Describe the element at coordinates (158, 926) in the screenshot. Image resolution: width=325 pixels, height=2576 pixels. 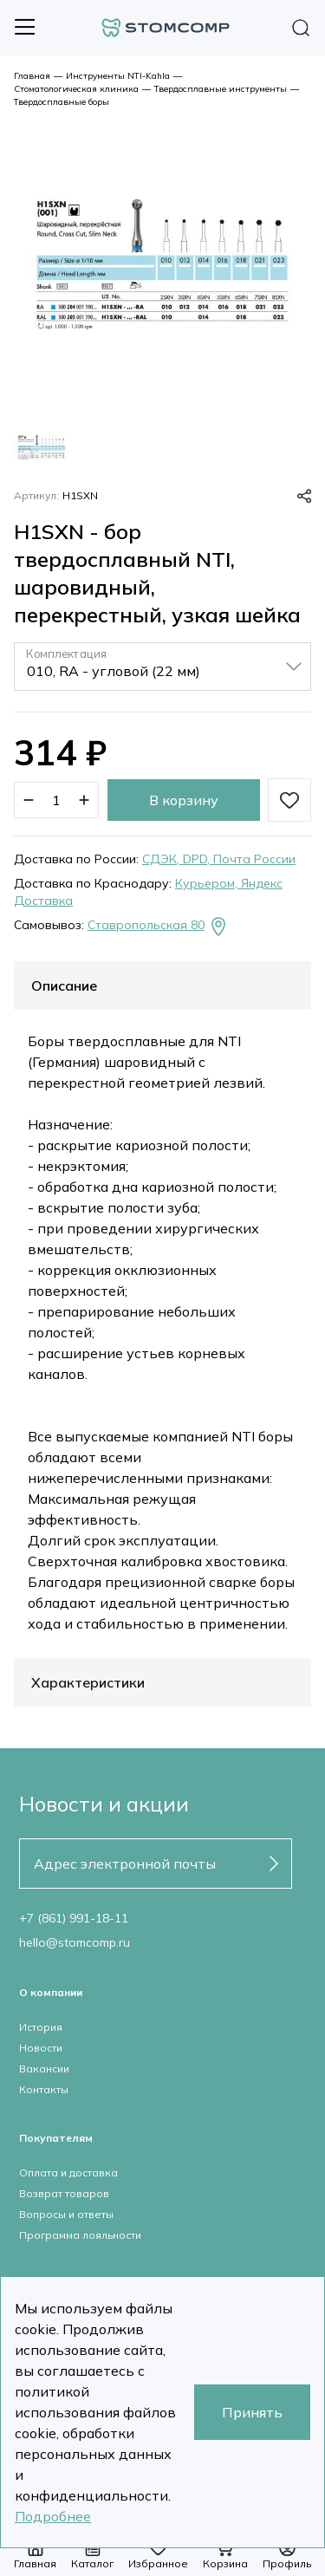
I see `Ставропольская 80` at that location.